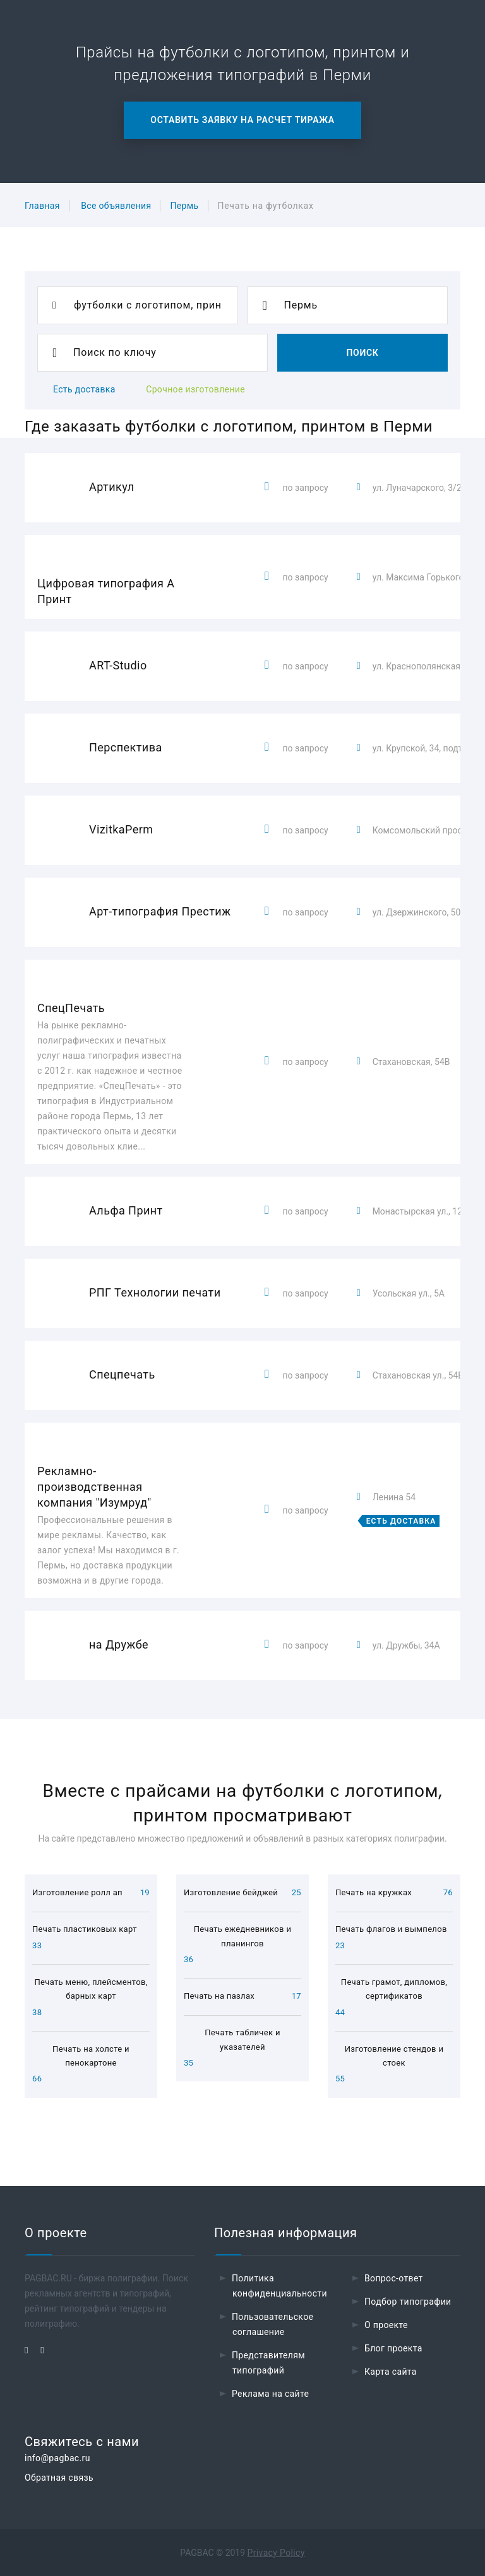 The width and height of the screenshot is (485, 2576). I want to click on Блог проекта, so click(393, 2348).